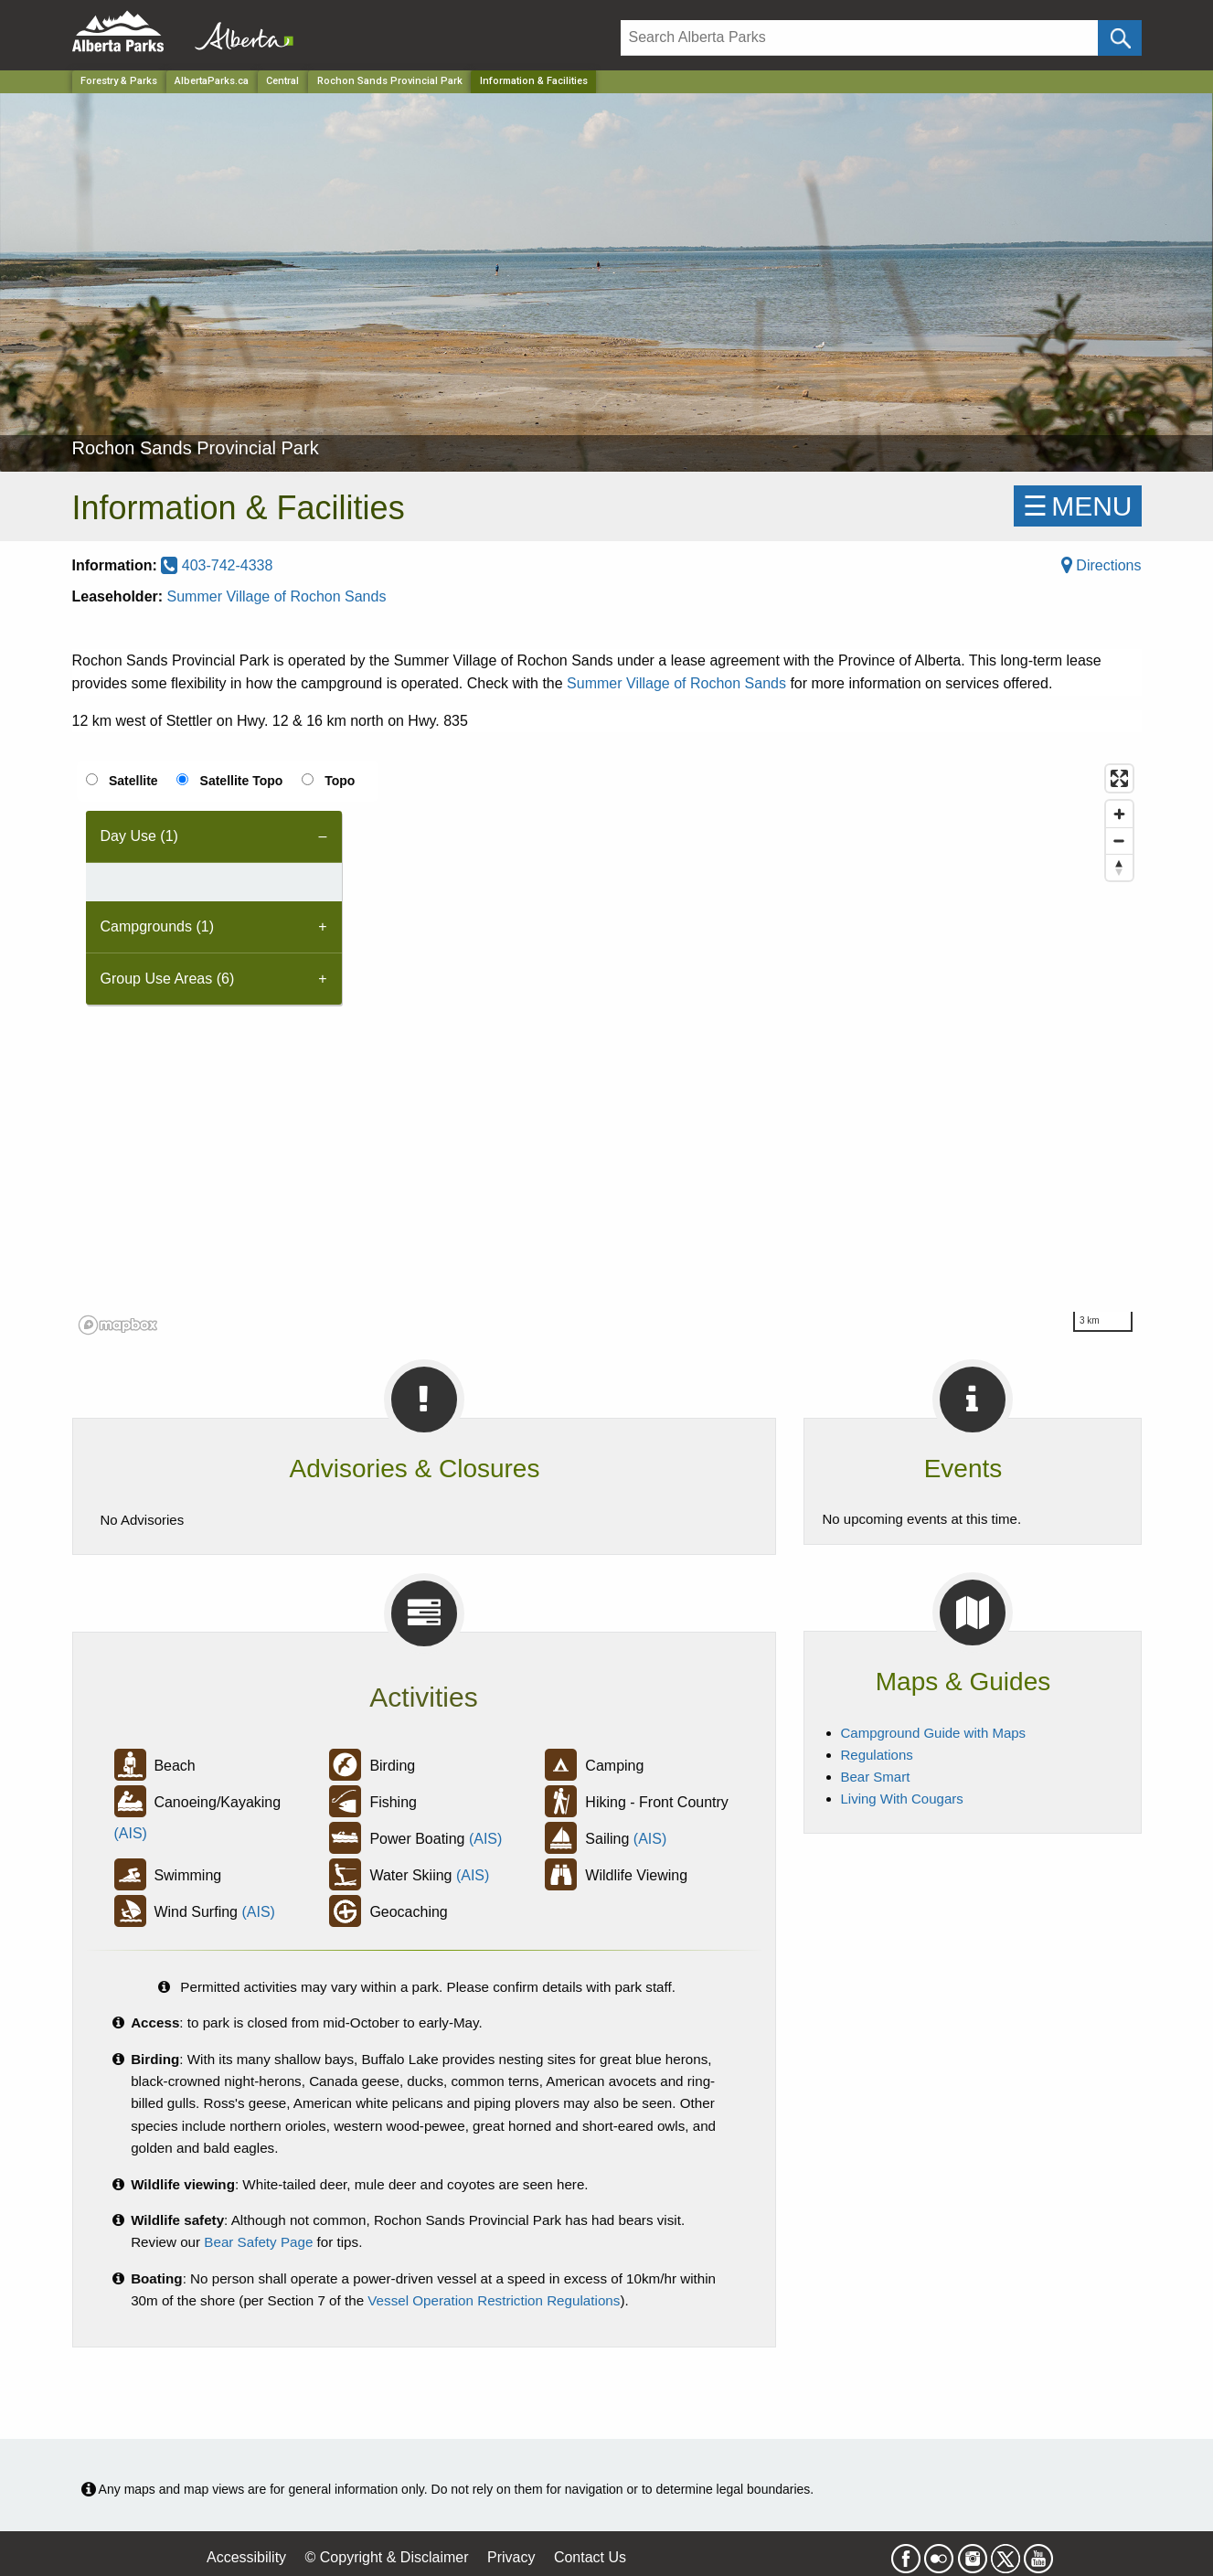 Image resolution: width=1213 pixels, height=2576 pixels. I want to click on Summer Village of Rochon Sands, so click(277, 596).